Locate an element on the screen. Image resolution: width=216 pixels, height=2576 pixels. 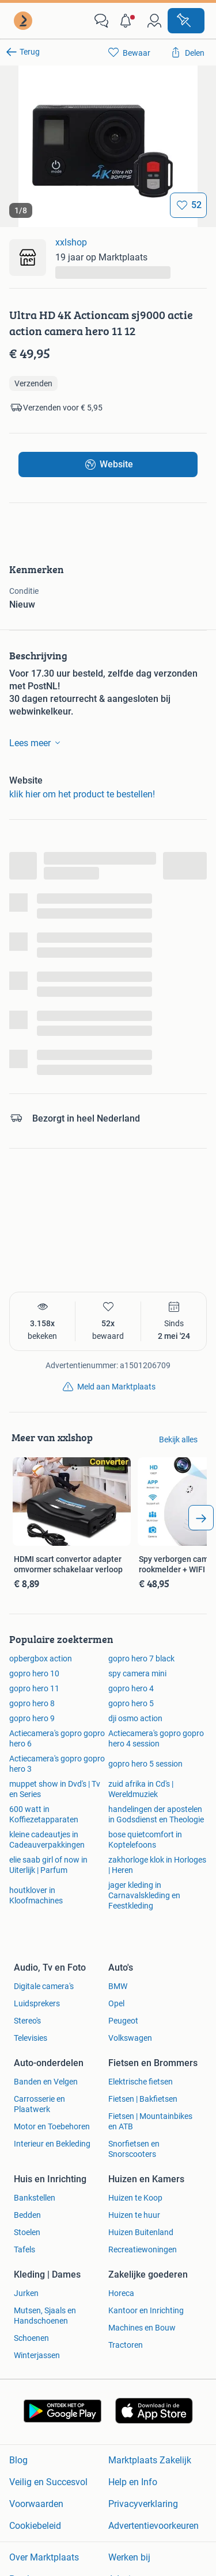
Huizen te huur [link] is located at coordinates (134, 2215).